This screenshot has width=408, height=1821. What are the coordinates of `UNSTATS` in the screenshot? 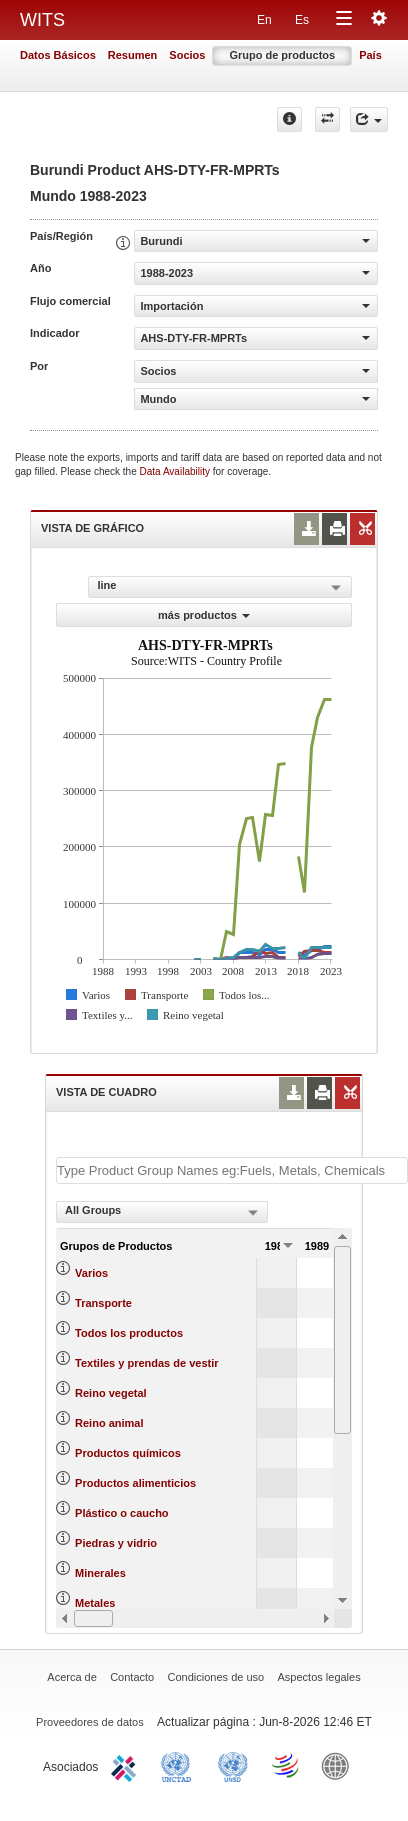 It's located at (233, 1765).